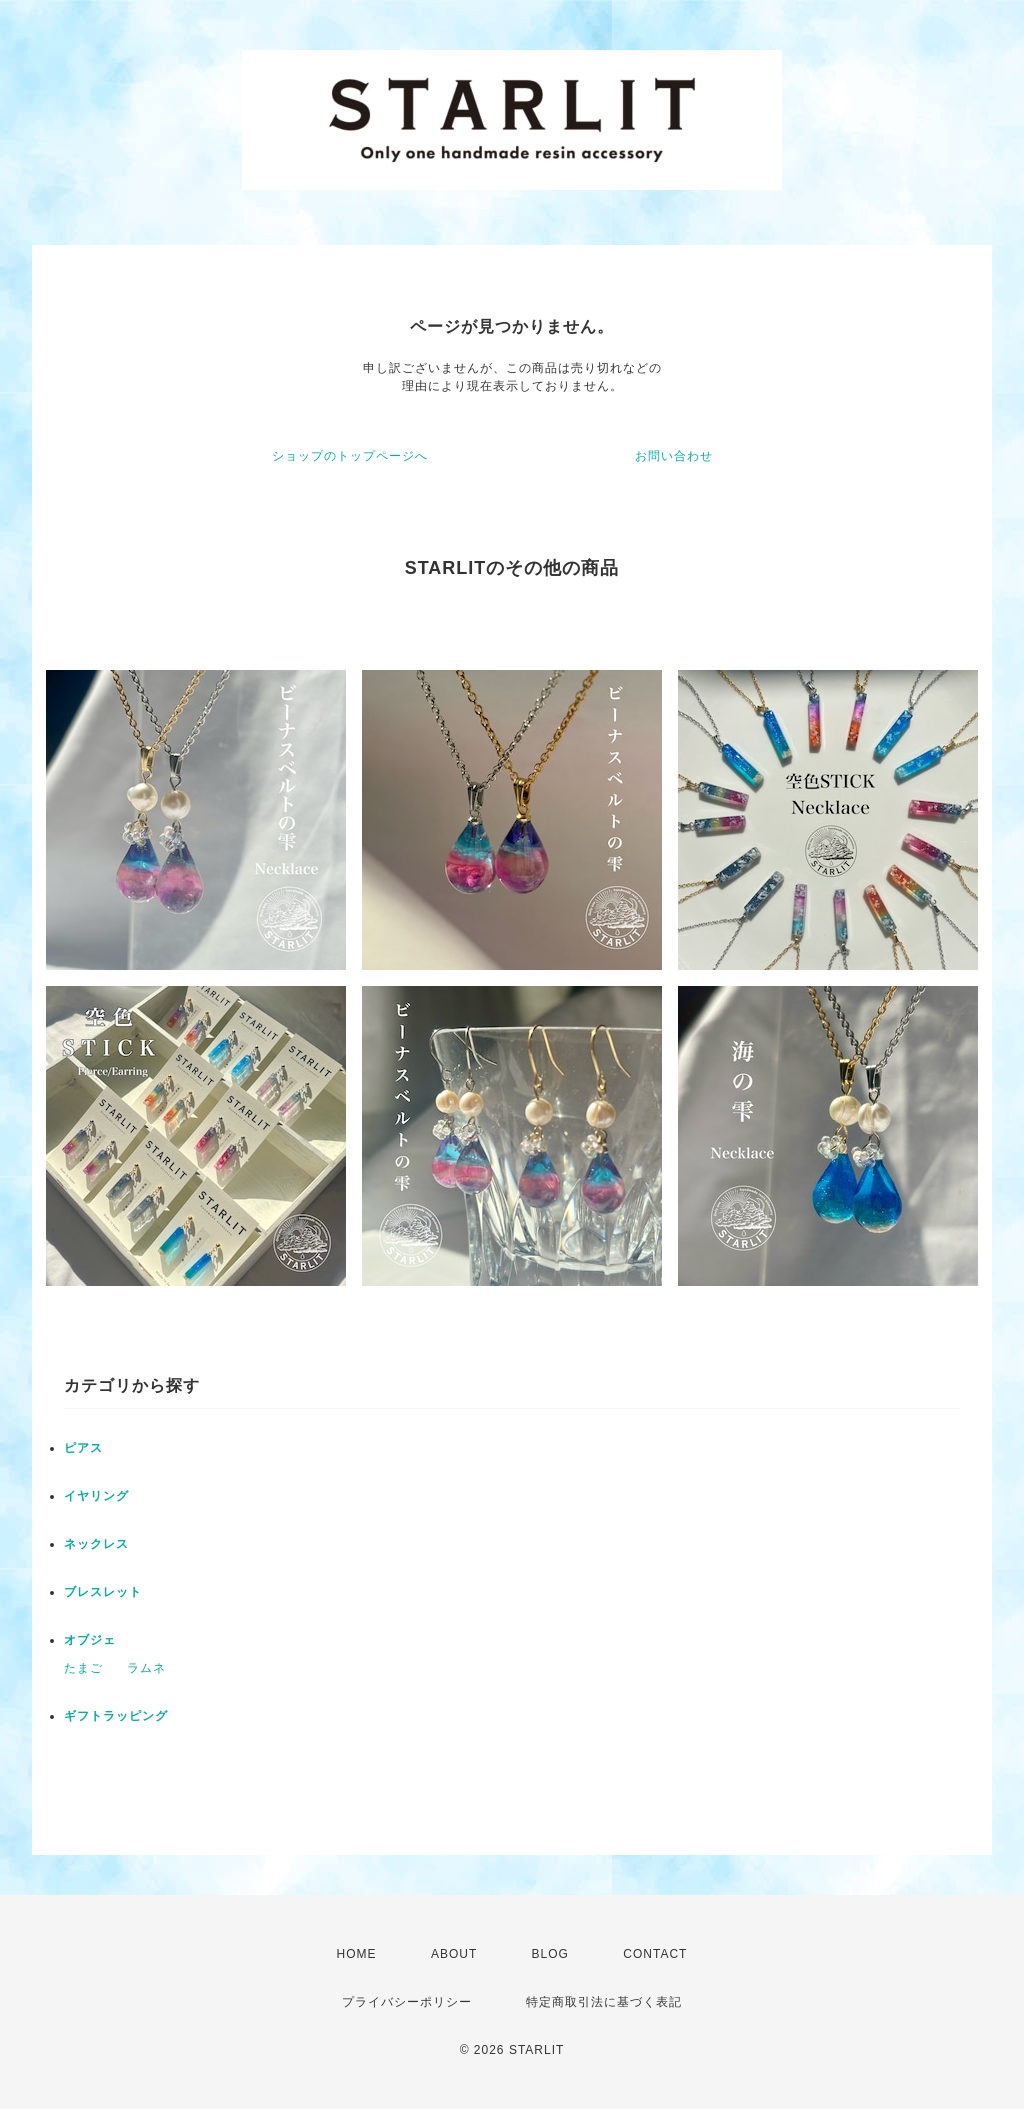 Image resolution: width=1024 pixels, height=2109 pixels. I want to click on 特定商取引法に基づく表記, so click(604, 2002).